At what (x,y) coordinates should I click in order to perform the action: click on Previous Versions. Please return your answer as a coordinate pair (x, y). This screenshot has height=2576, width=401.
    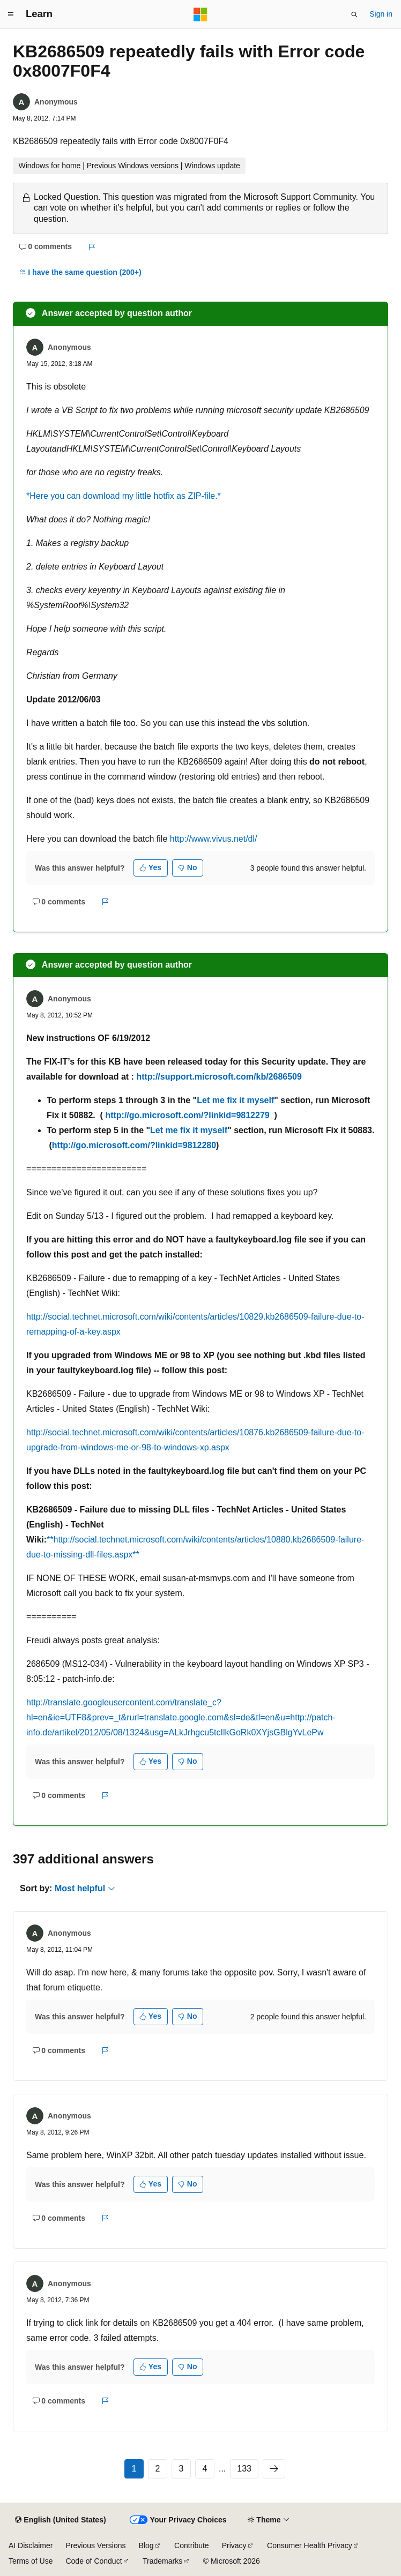
    Looking at the image, I should click on (95, 2545).